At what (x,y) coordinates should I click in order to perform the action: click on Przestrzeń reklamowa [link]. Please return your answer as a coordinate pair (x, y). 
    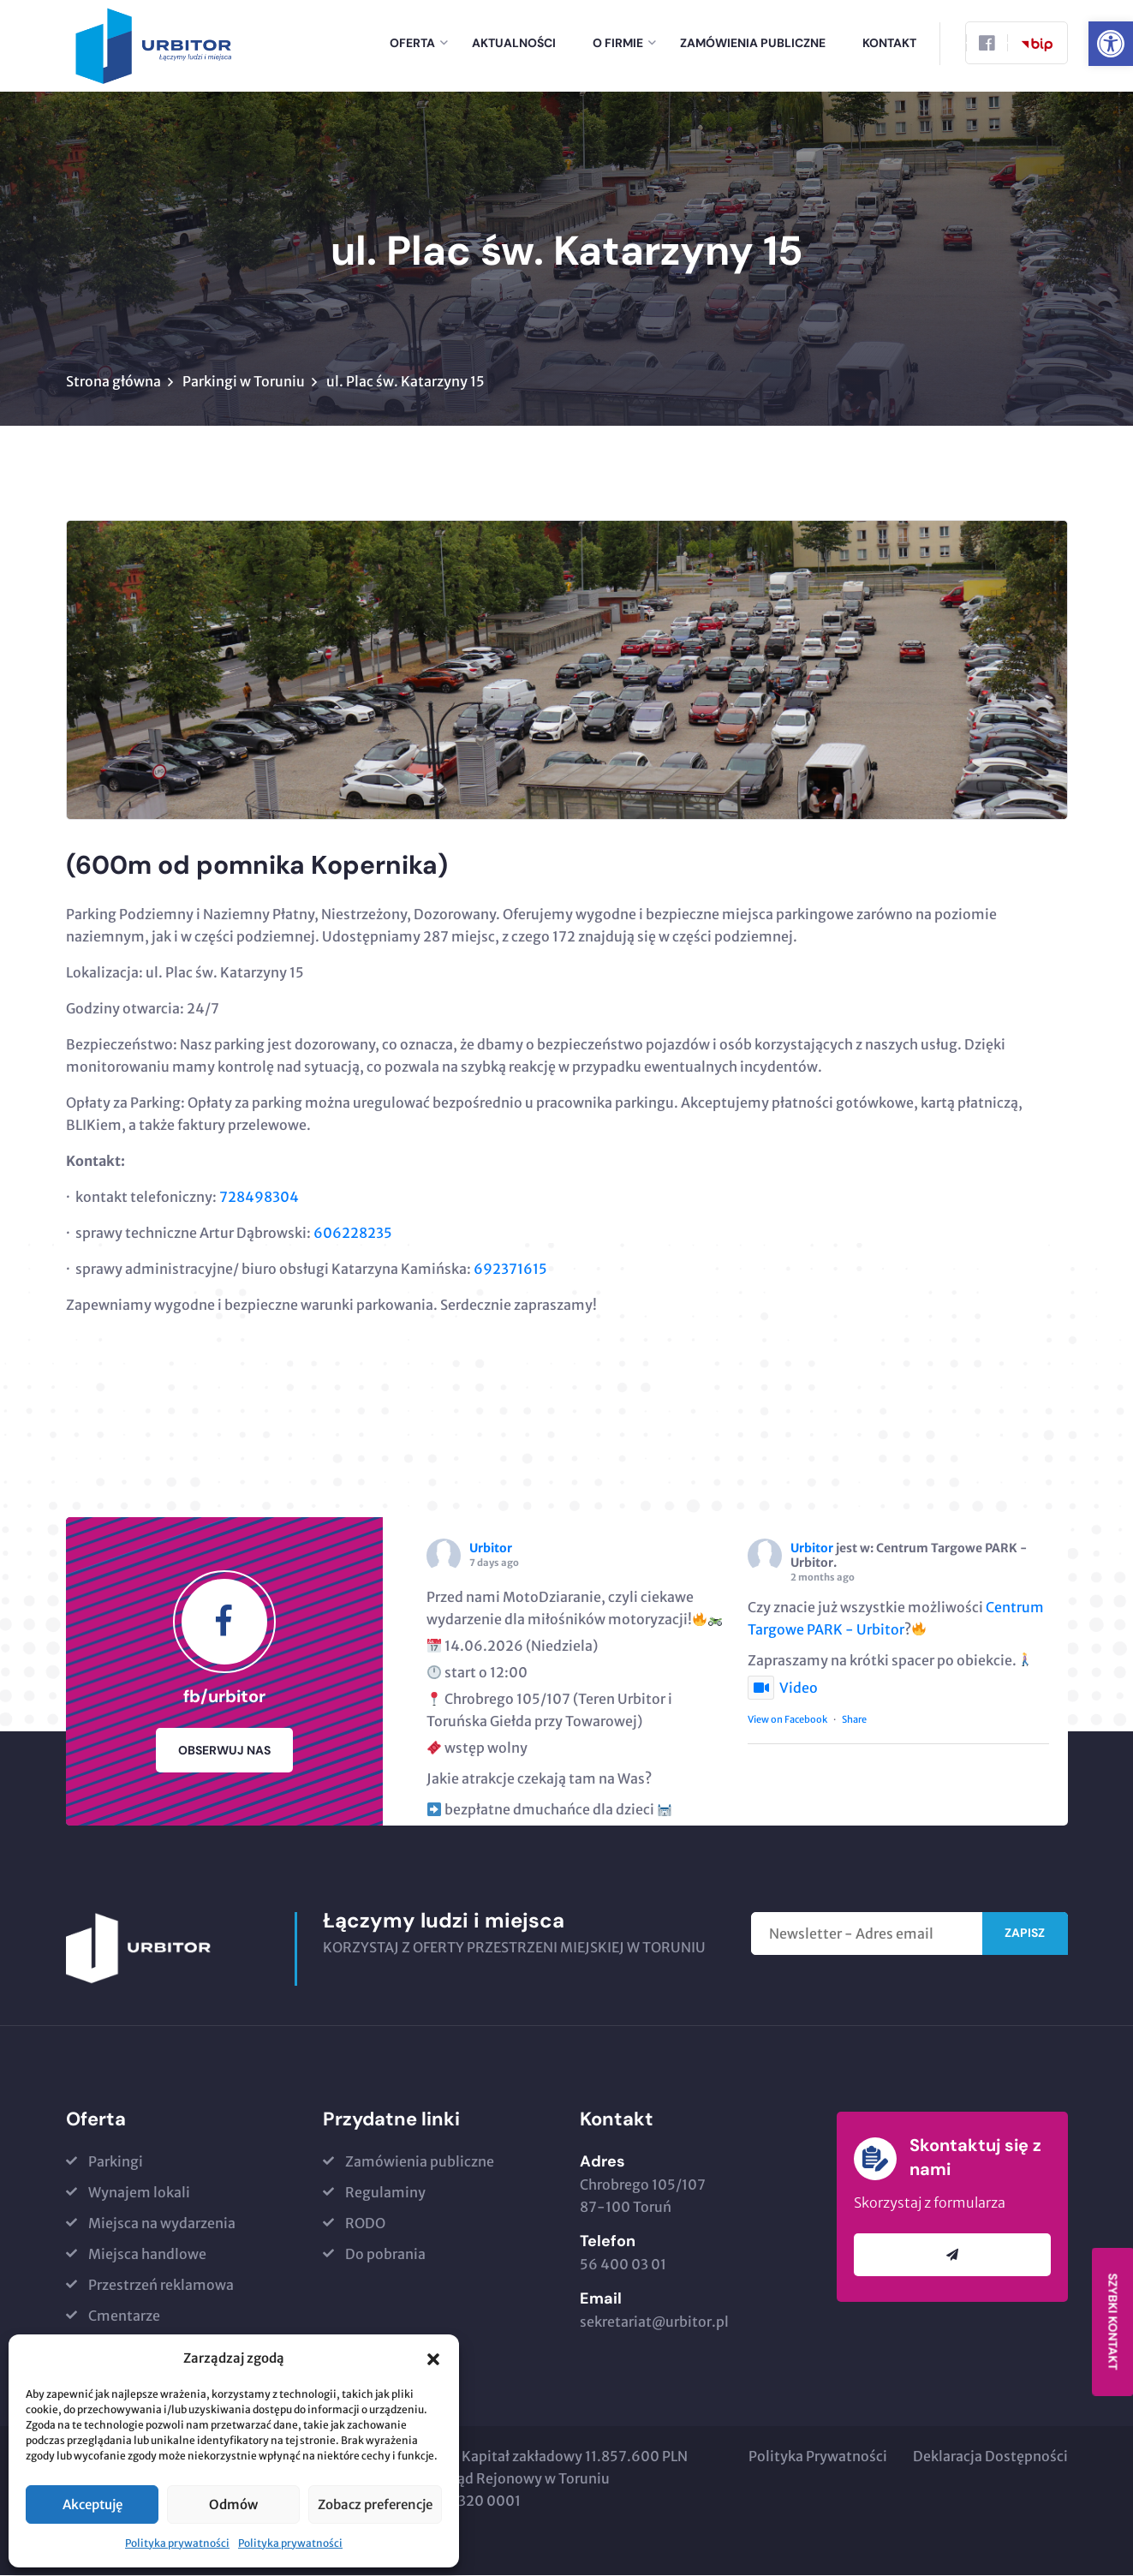
    Looking at the image, I should click on (161, 2285).